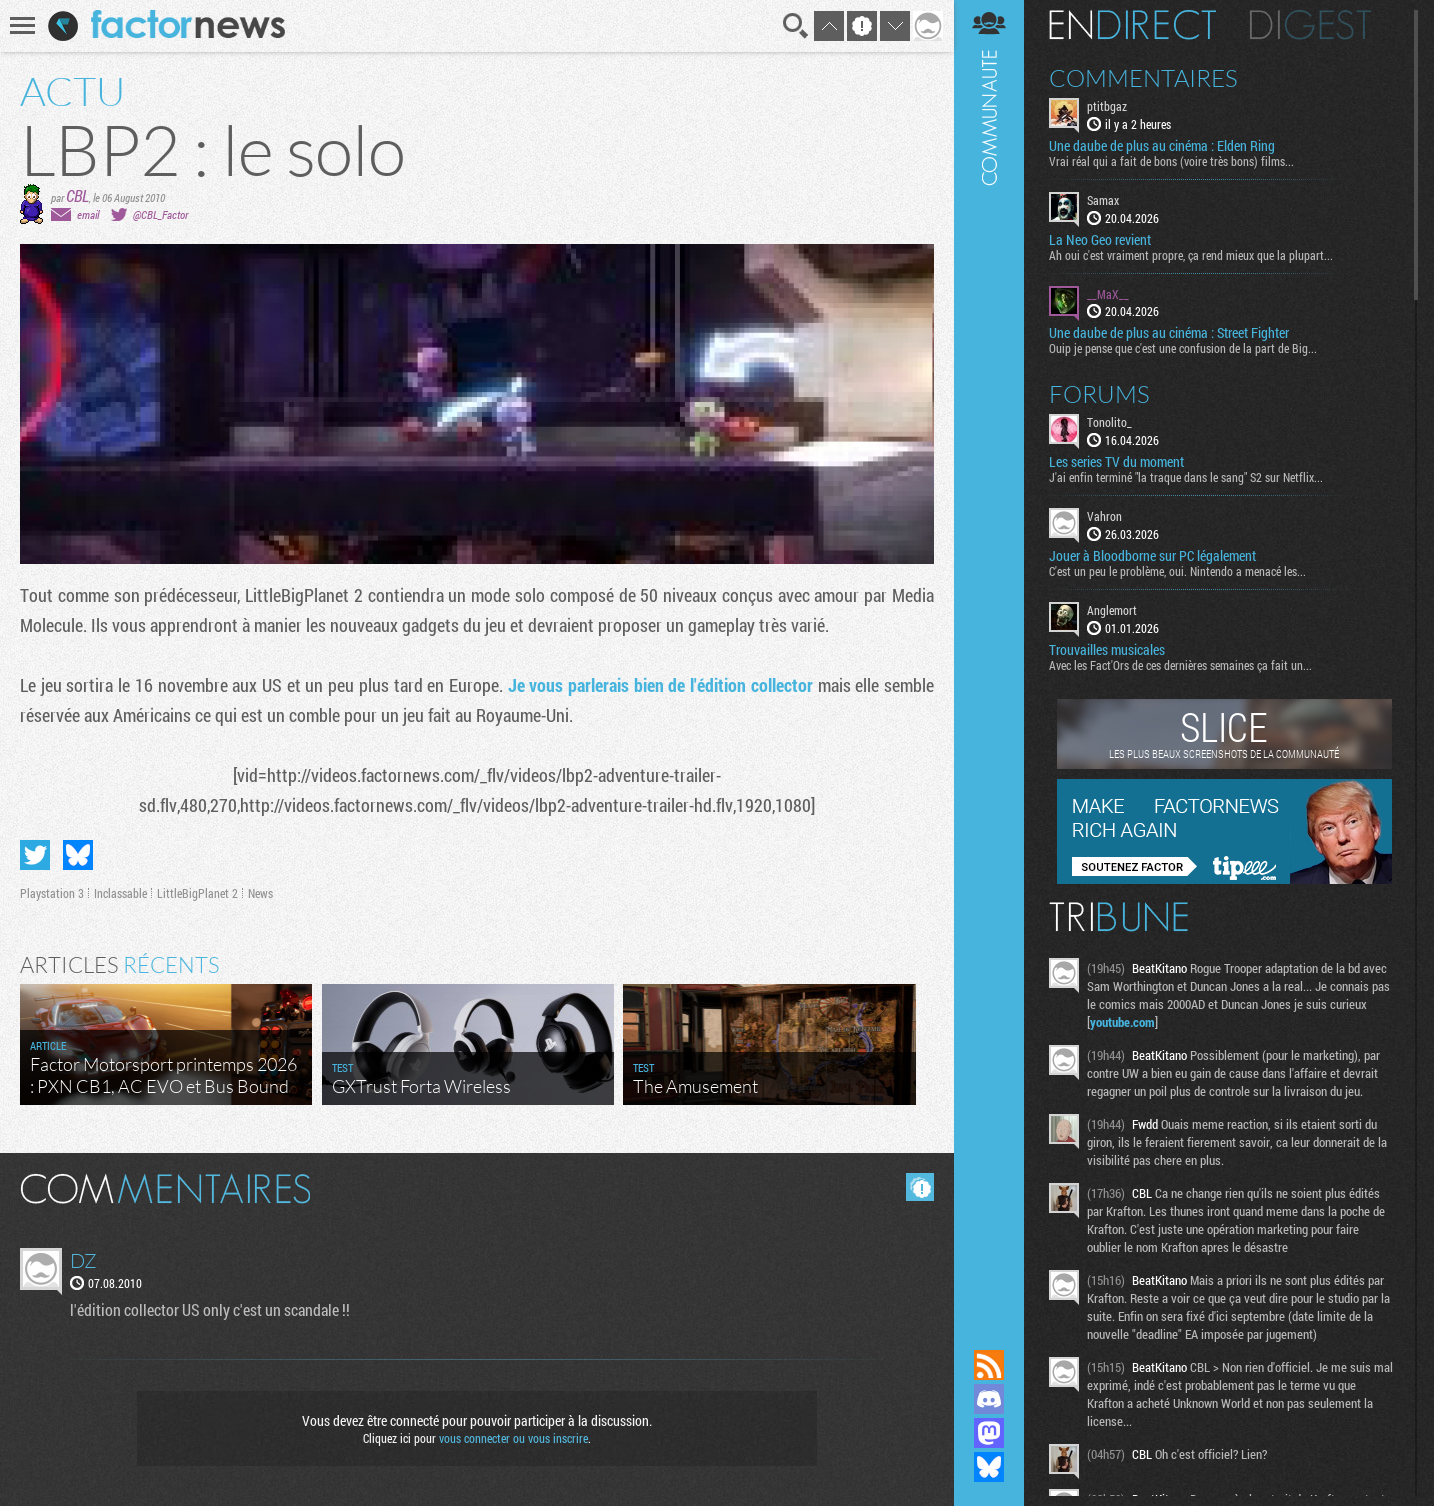 This screenshot has width=1434, height=1506. Describe the element at coordinates (1171, 161) in the screenshot. I see `Vrai réal qui a fait de bons (voire très bons) films...` at that location.